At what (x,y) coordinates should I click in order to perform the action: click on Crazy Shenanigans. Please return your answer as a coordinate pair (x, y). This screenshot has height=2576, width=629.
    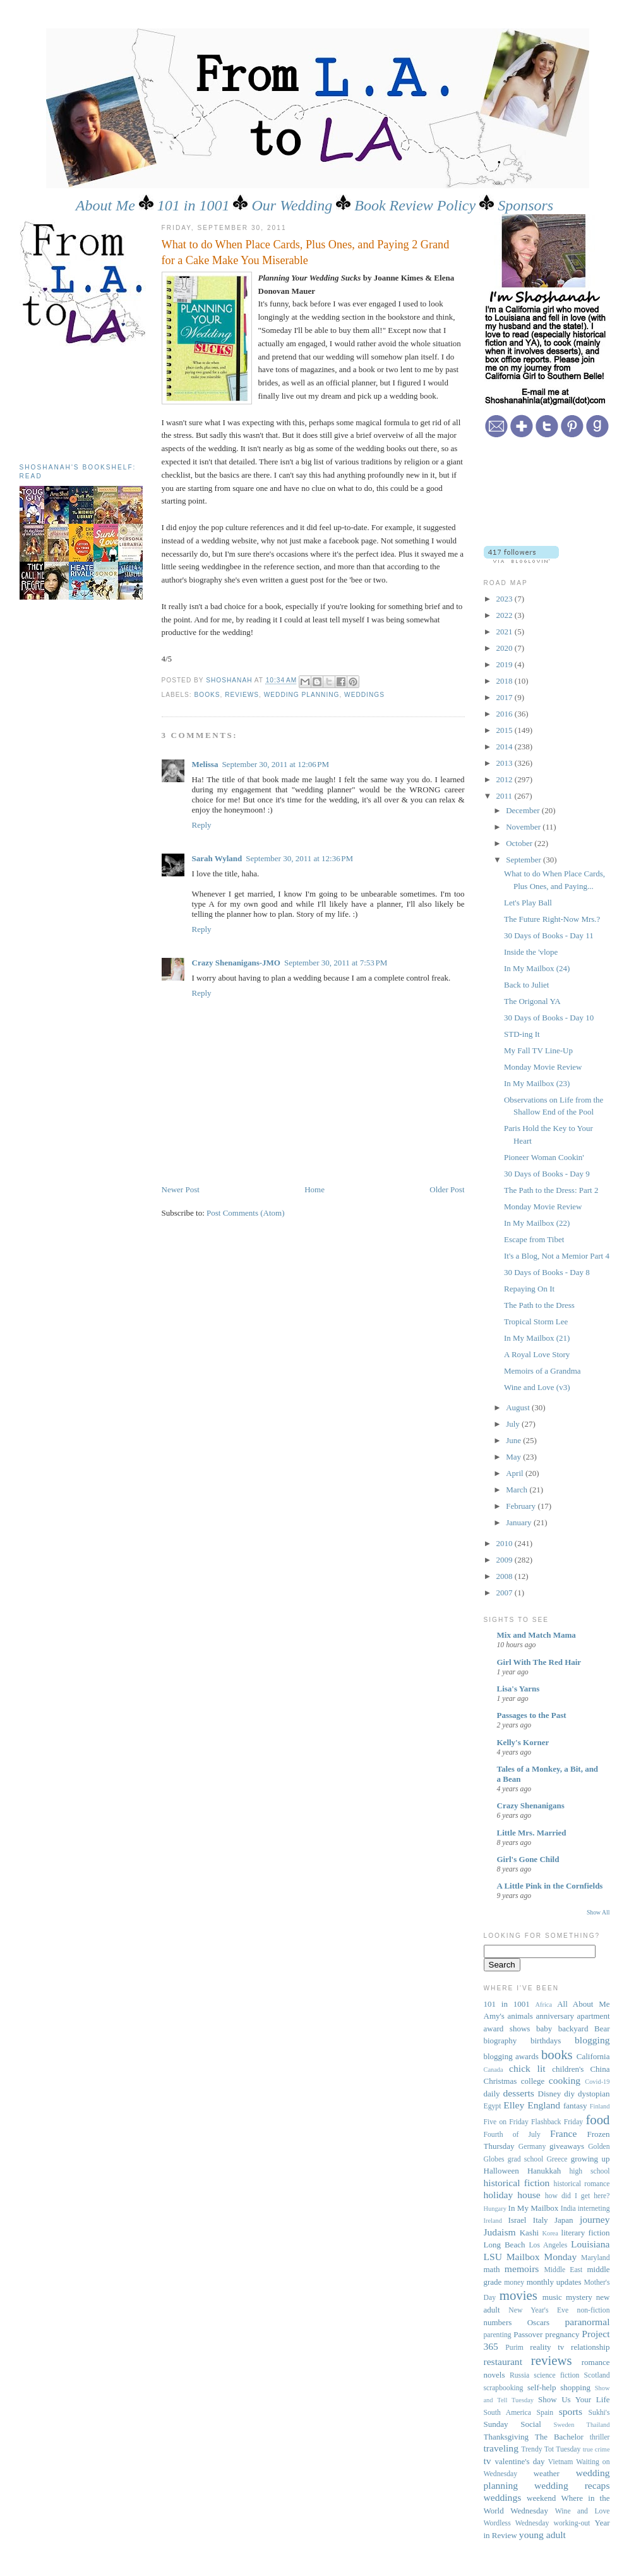
    Looking at the image, I should click on (531, 1805).